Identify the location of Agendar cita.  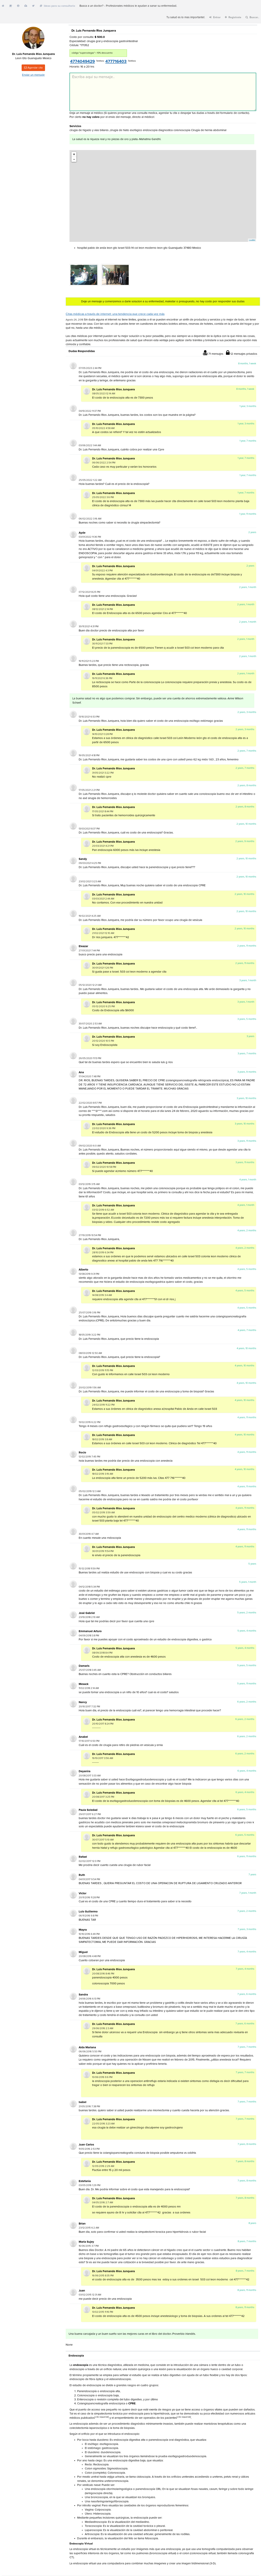
(33, 56).